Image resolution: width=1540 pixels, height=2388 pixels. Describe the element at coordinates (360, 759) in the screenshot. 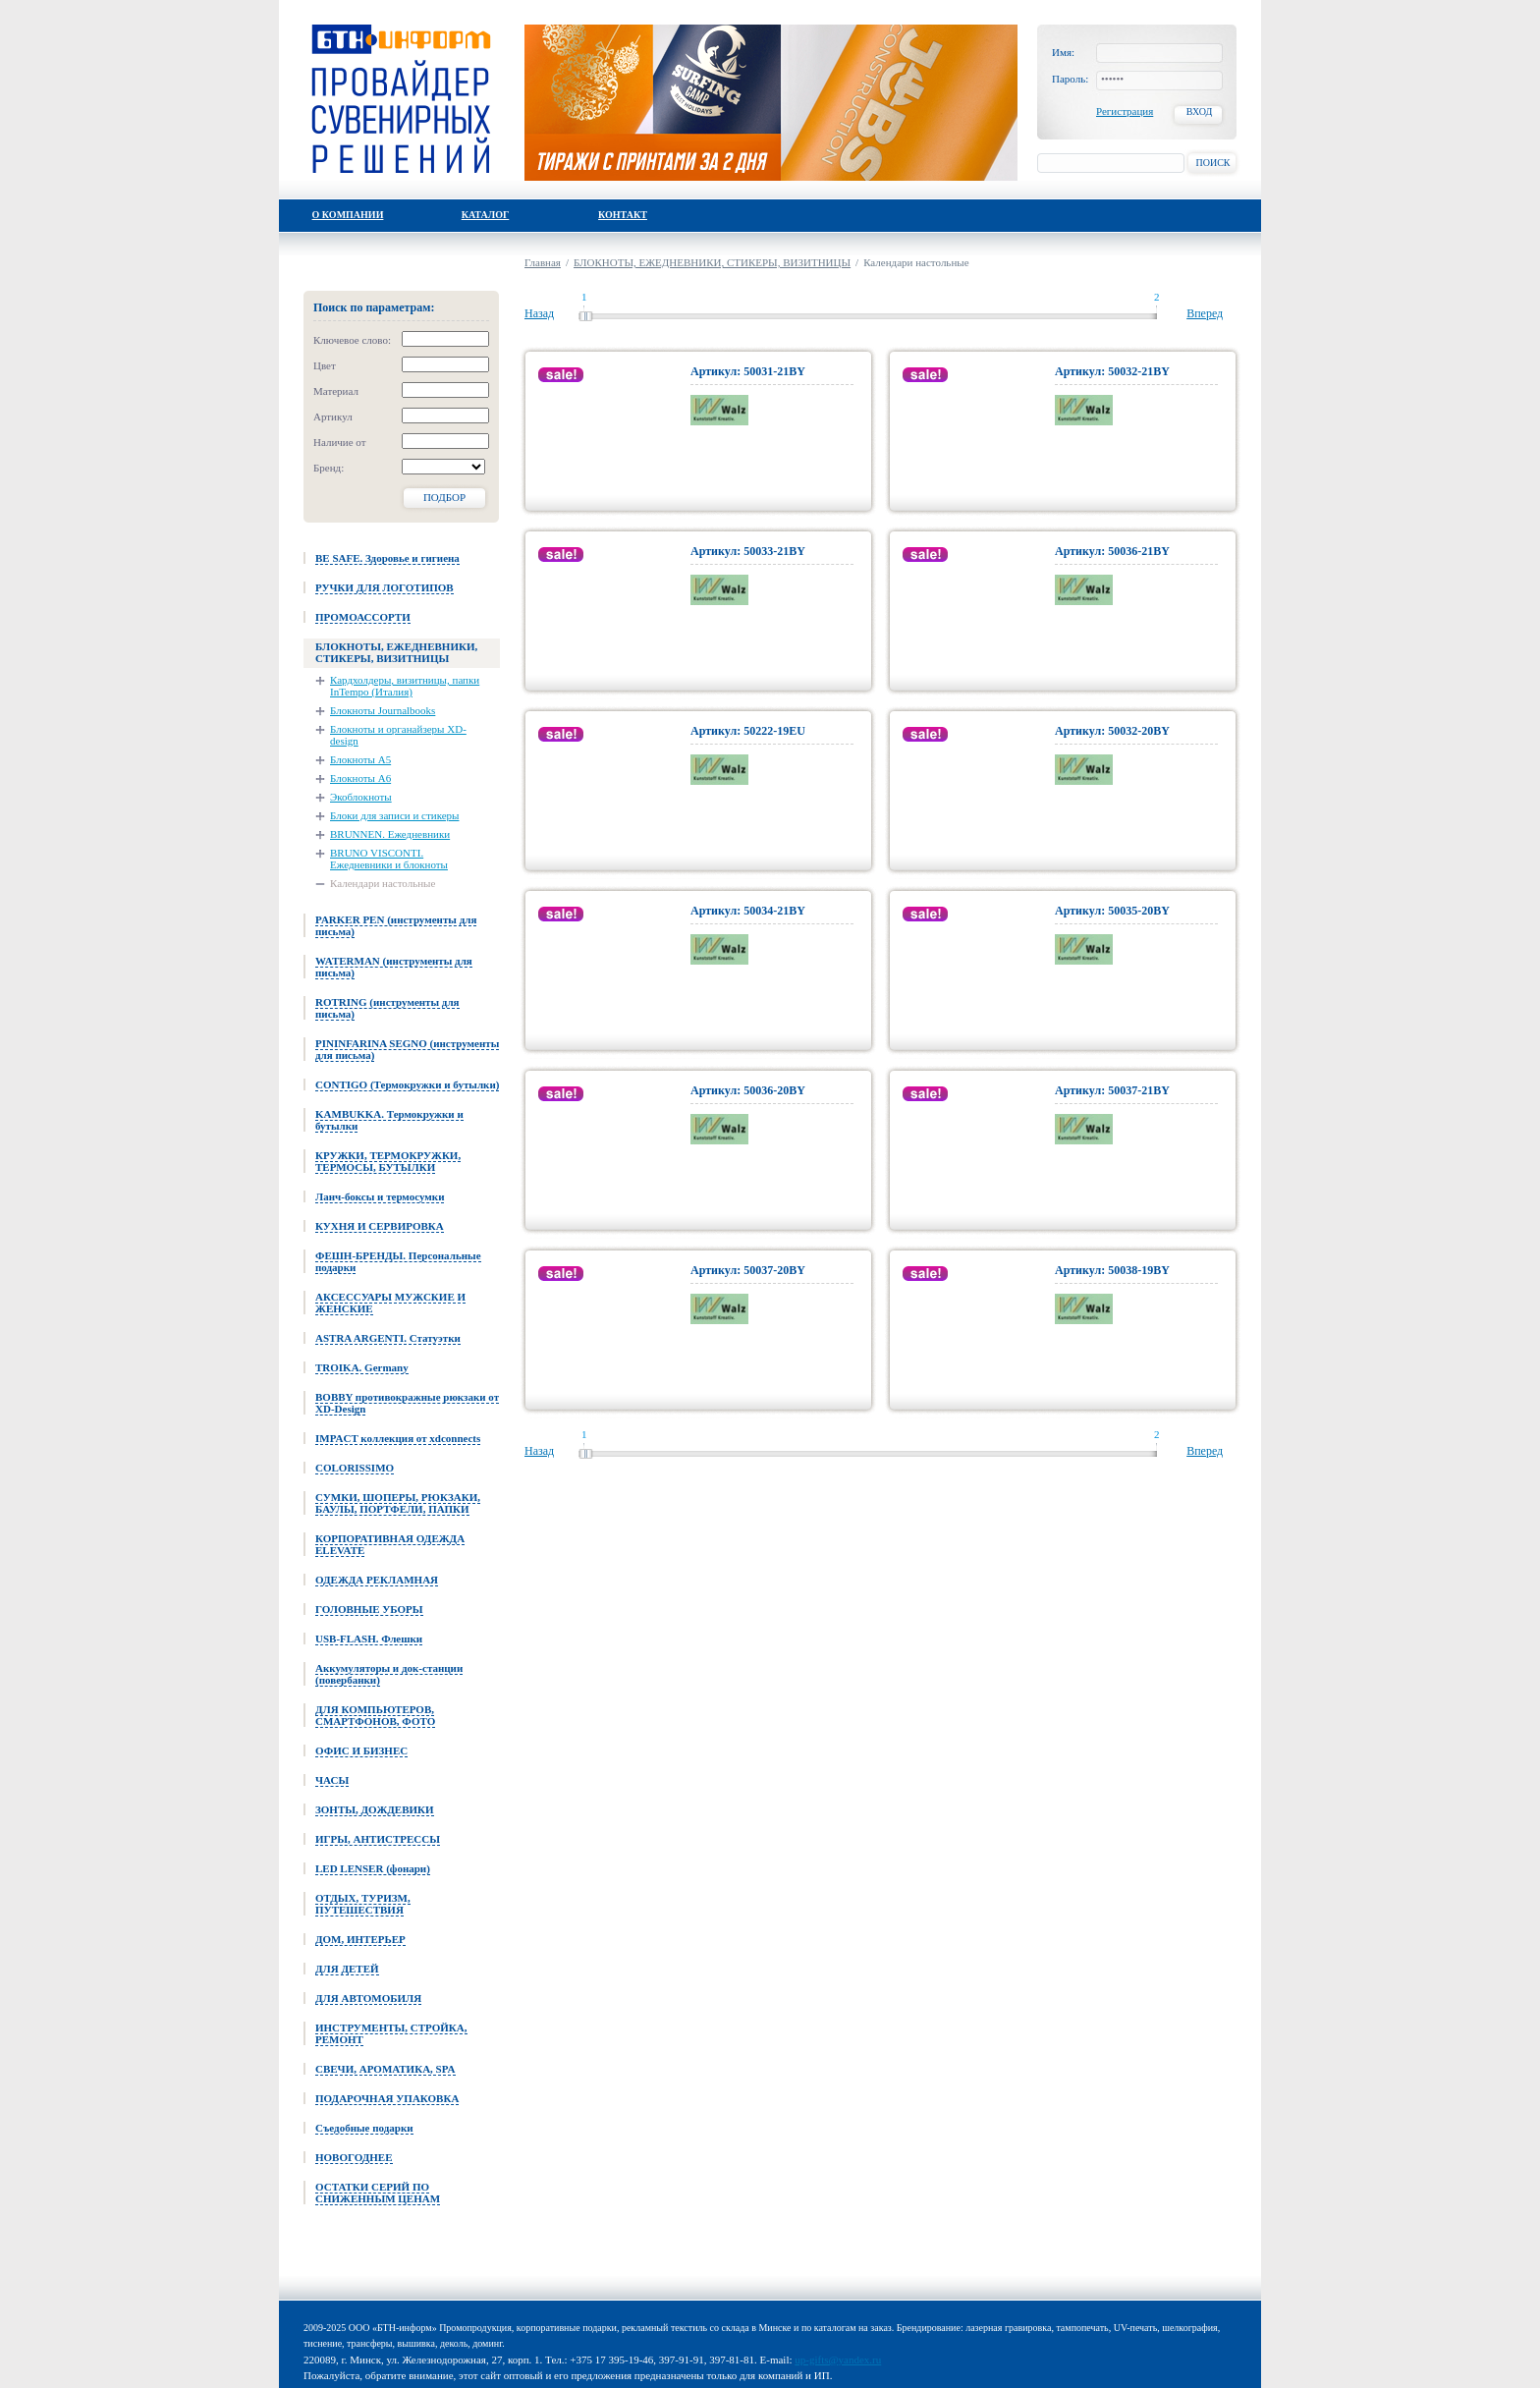

I see `Блокноты А5` at that location.